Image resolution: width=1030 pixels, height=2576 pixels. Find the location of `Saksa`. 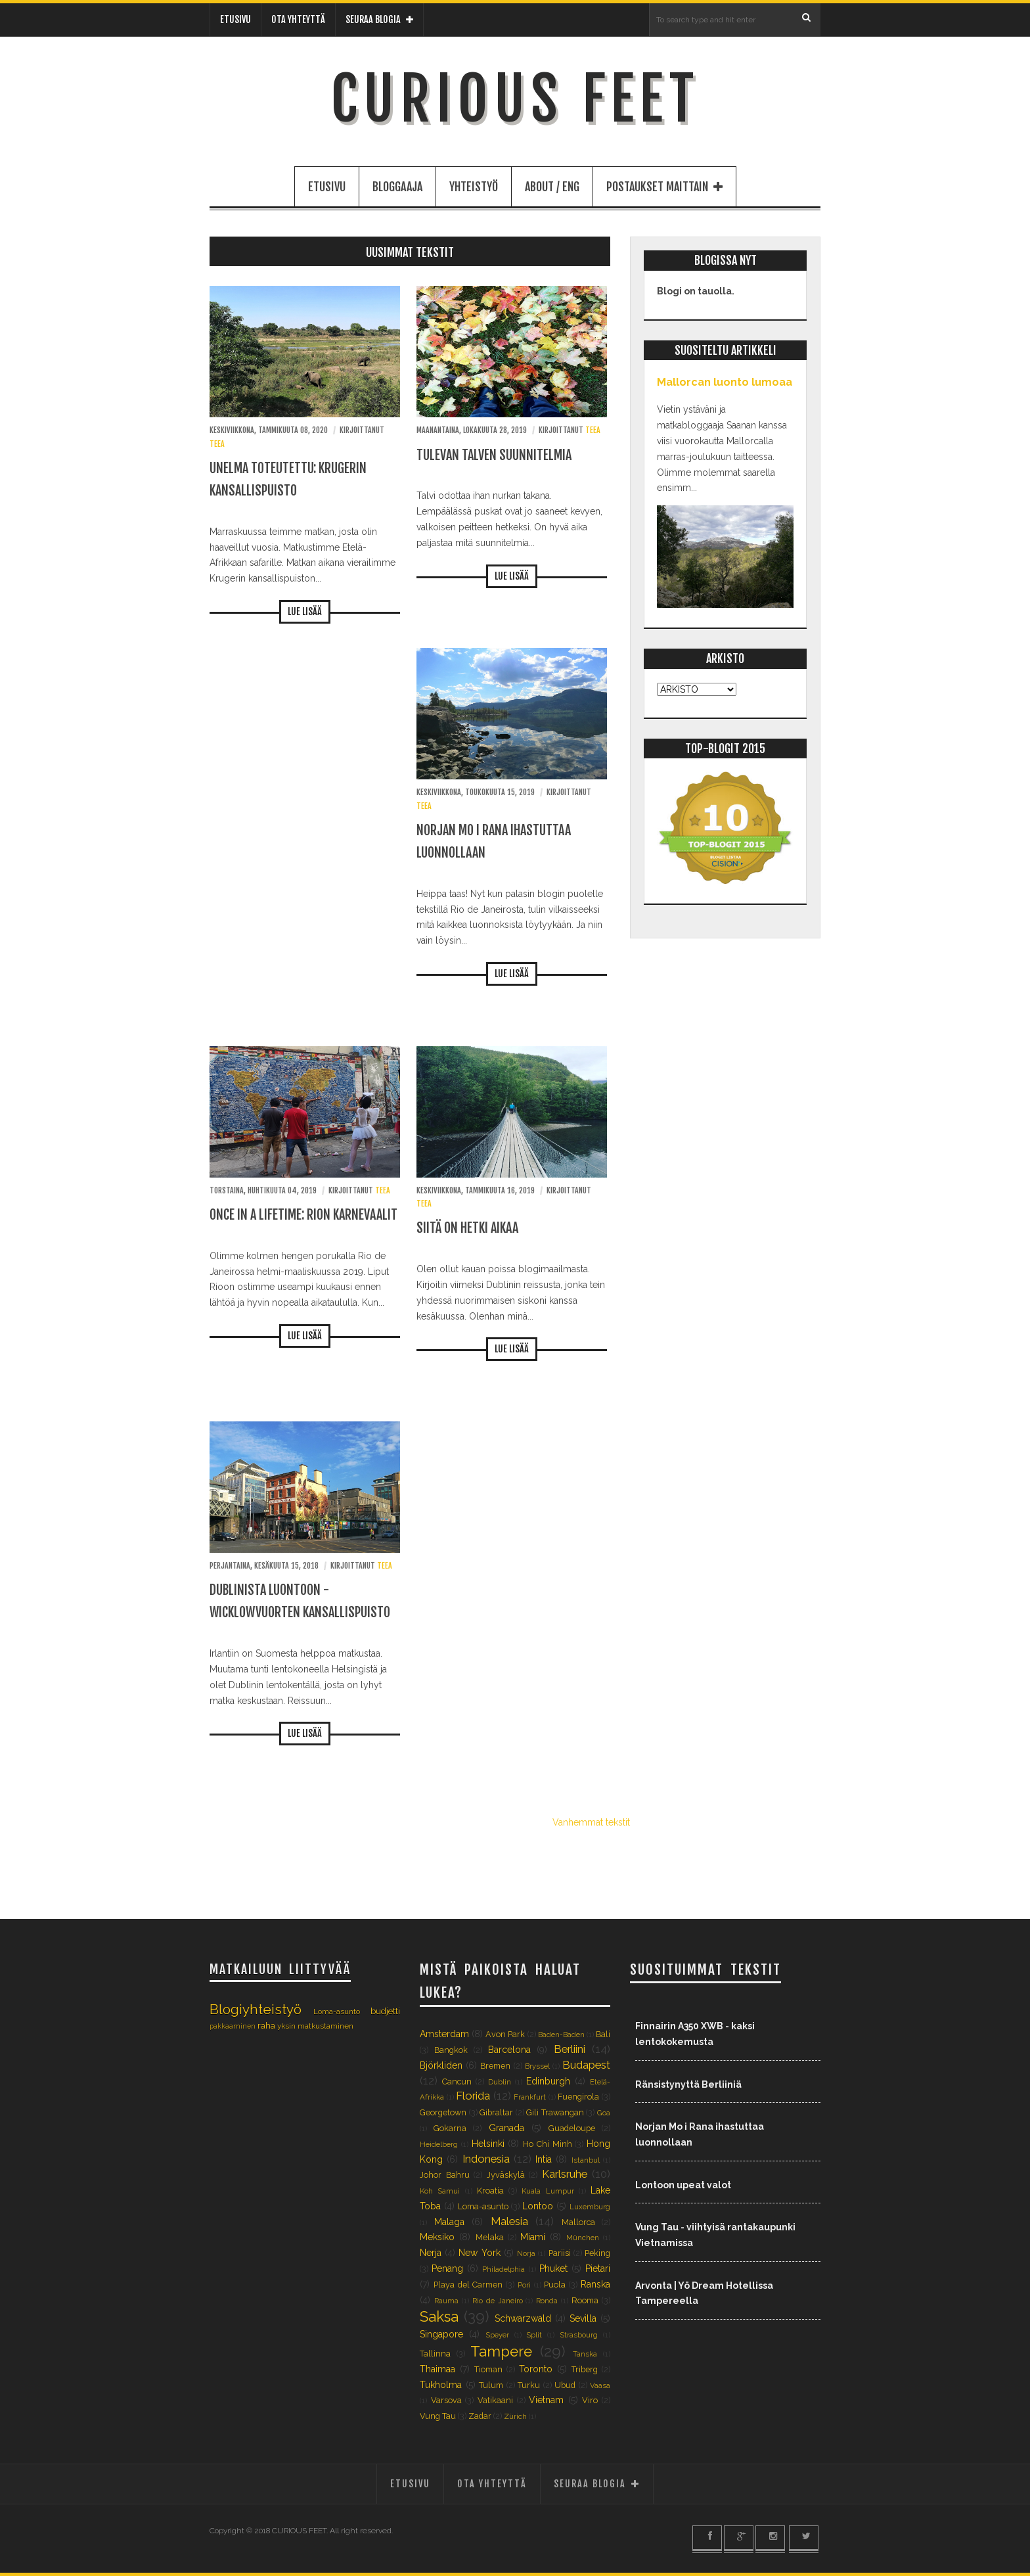

Saksa is located at coordinates (439, 2316).